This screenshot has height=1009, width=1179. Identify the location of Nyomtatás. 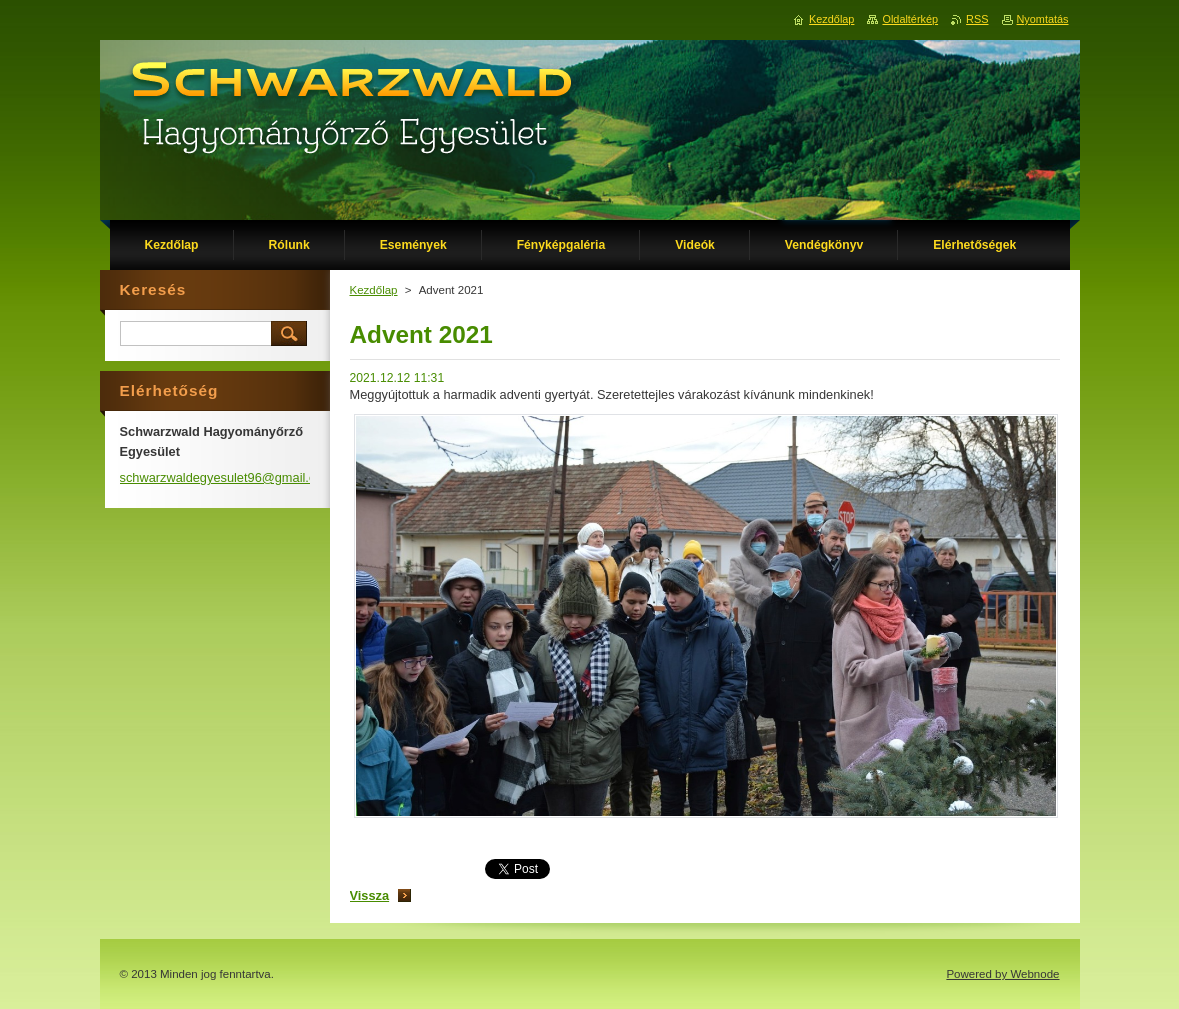
(1043, 19).